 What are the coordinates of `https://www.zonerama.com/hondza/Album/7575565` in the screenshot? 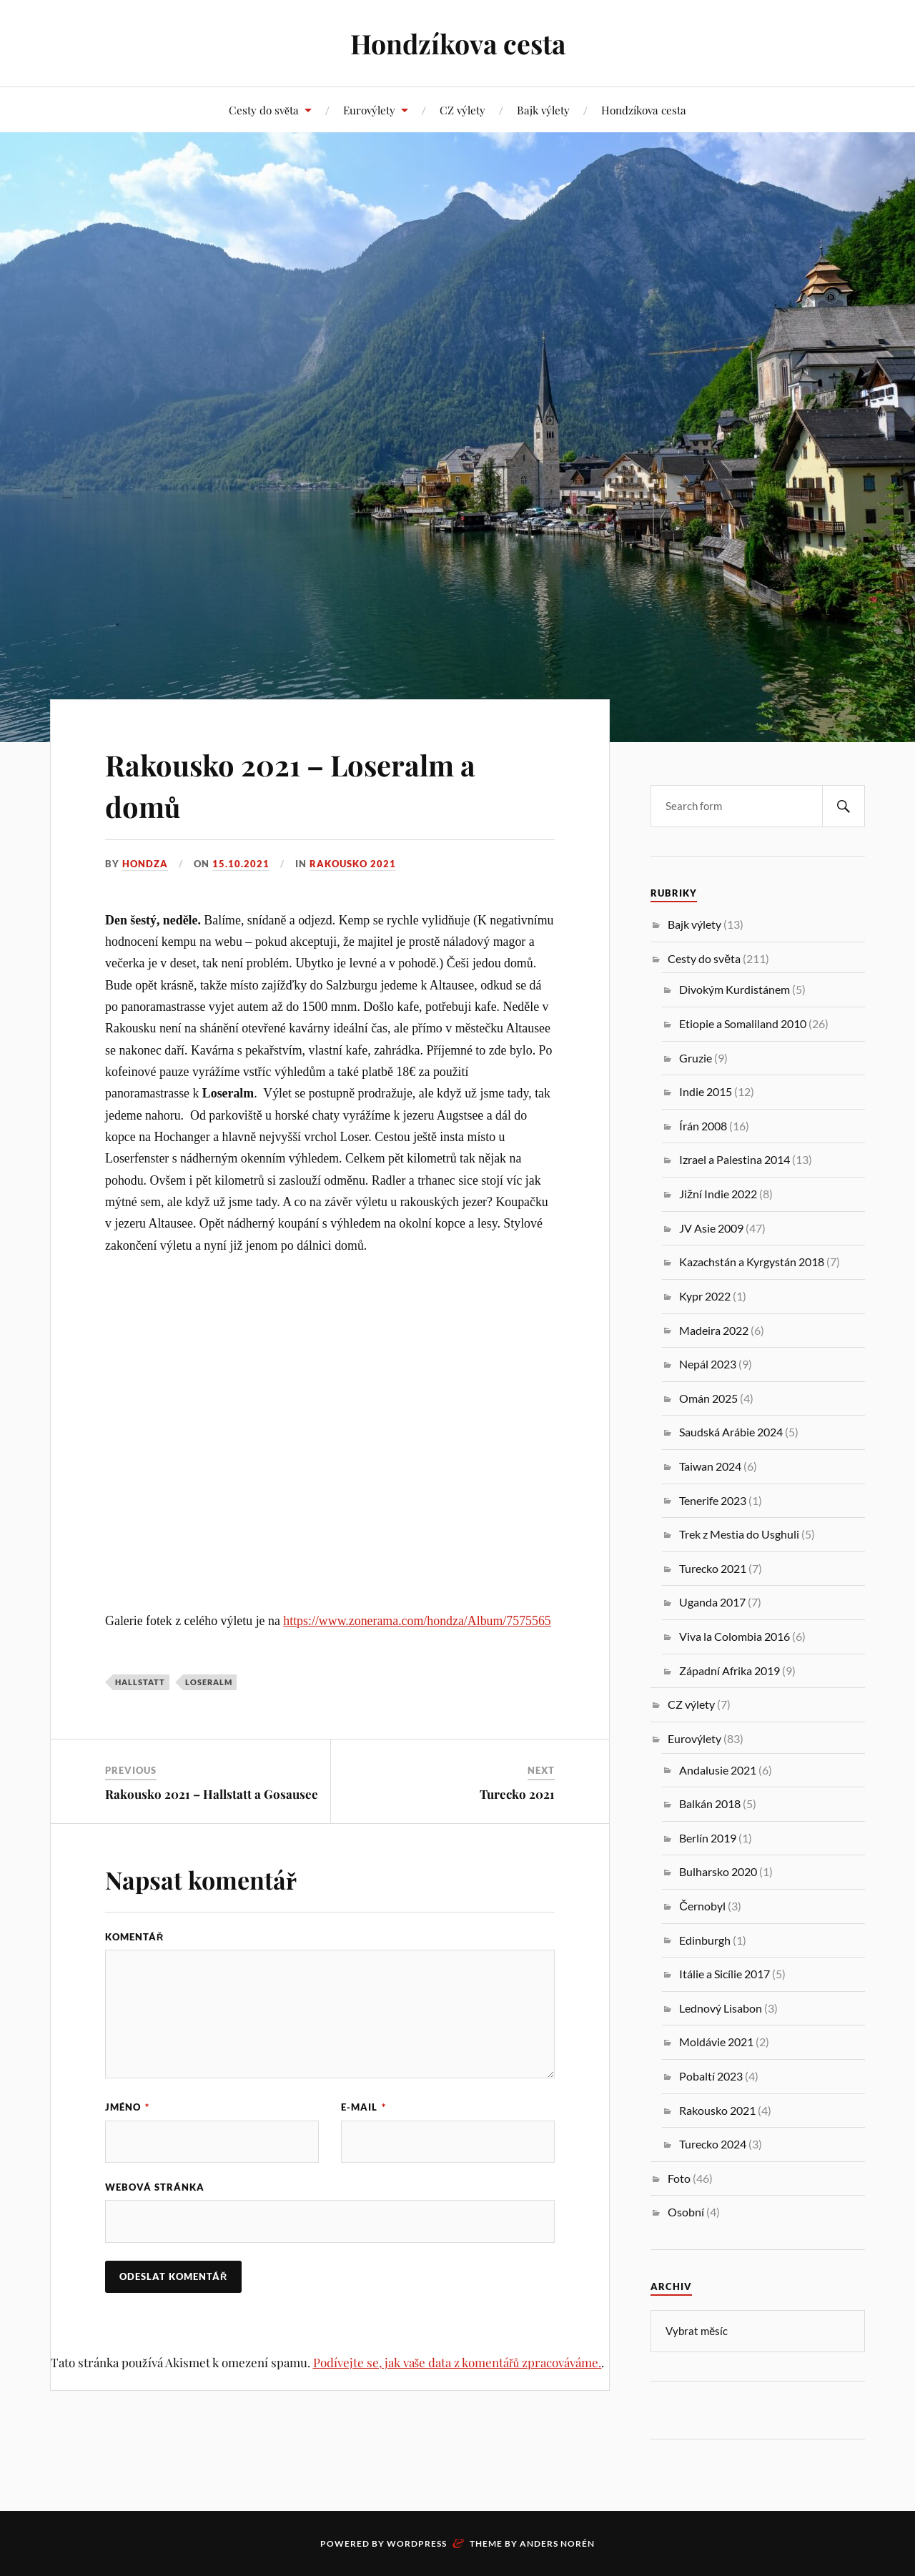 It's located at (416, 1621).